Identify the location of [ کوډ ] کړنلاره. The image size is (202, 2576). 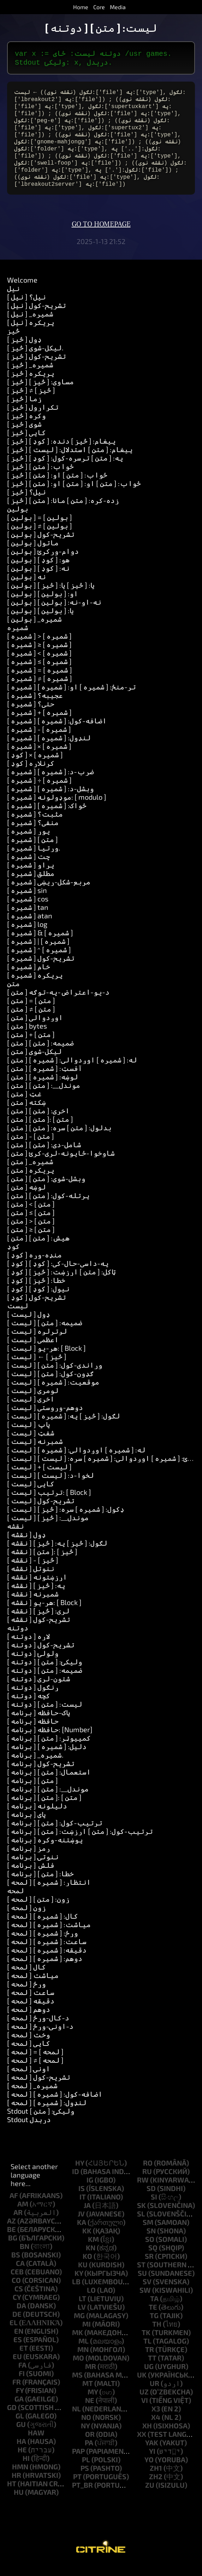
(30, 774).